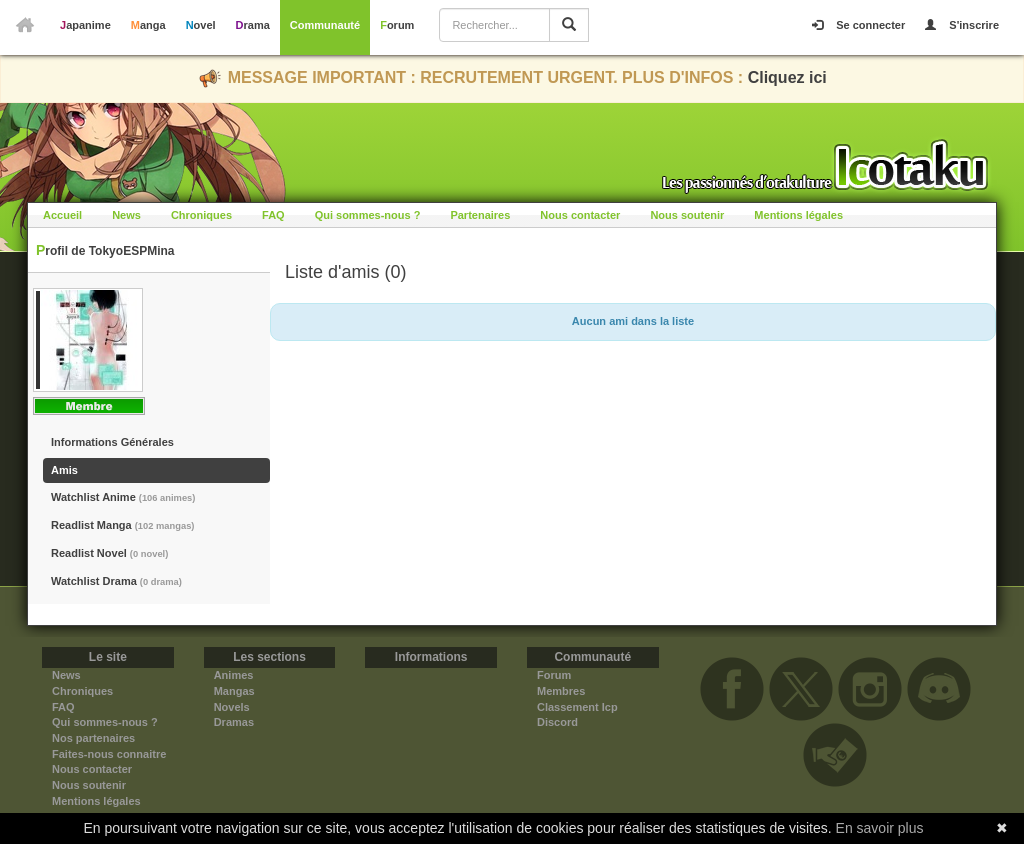  What do you see at coordinates (62, 215) in the screenshot?
I see `Accueil` at bounding box center [62, 215].